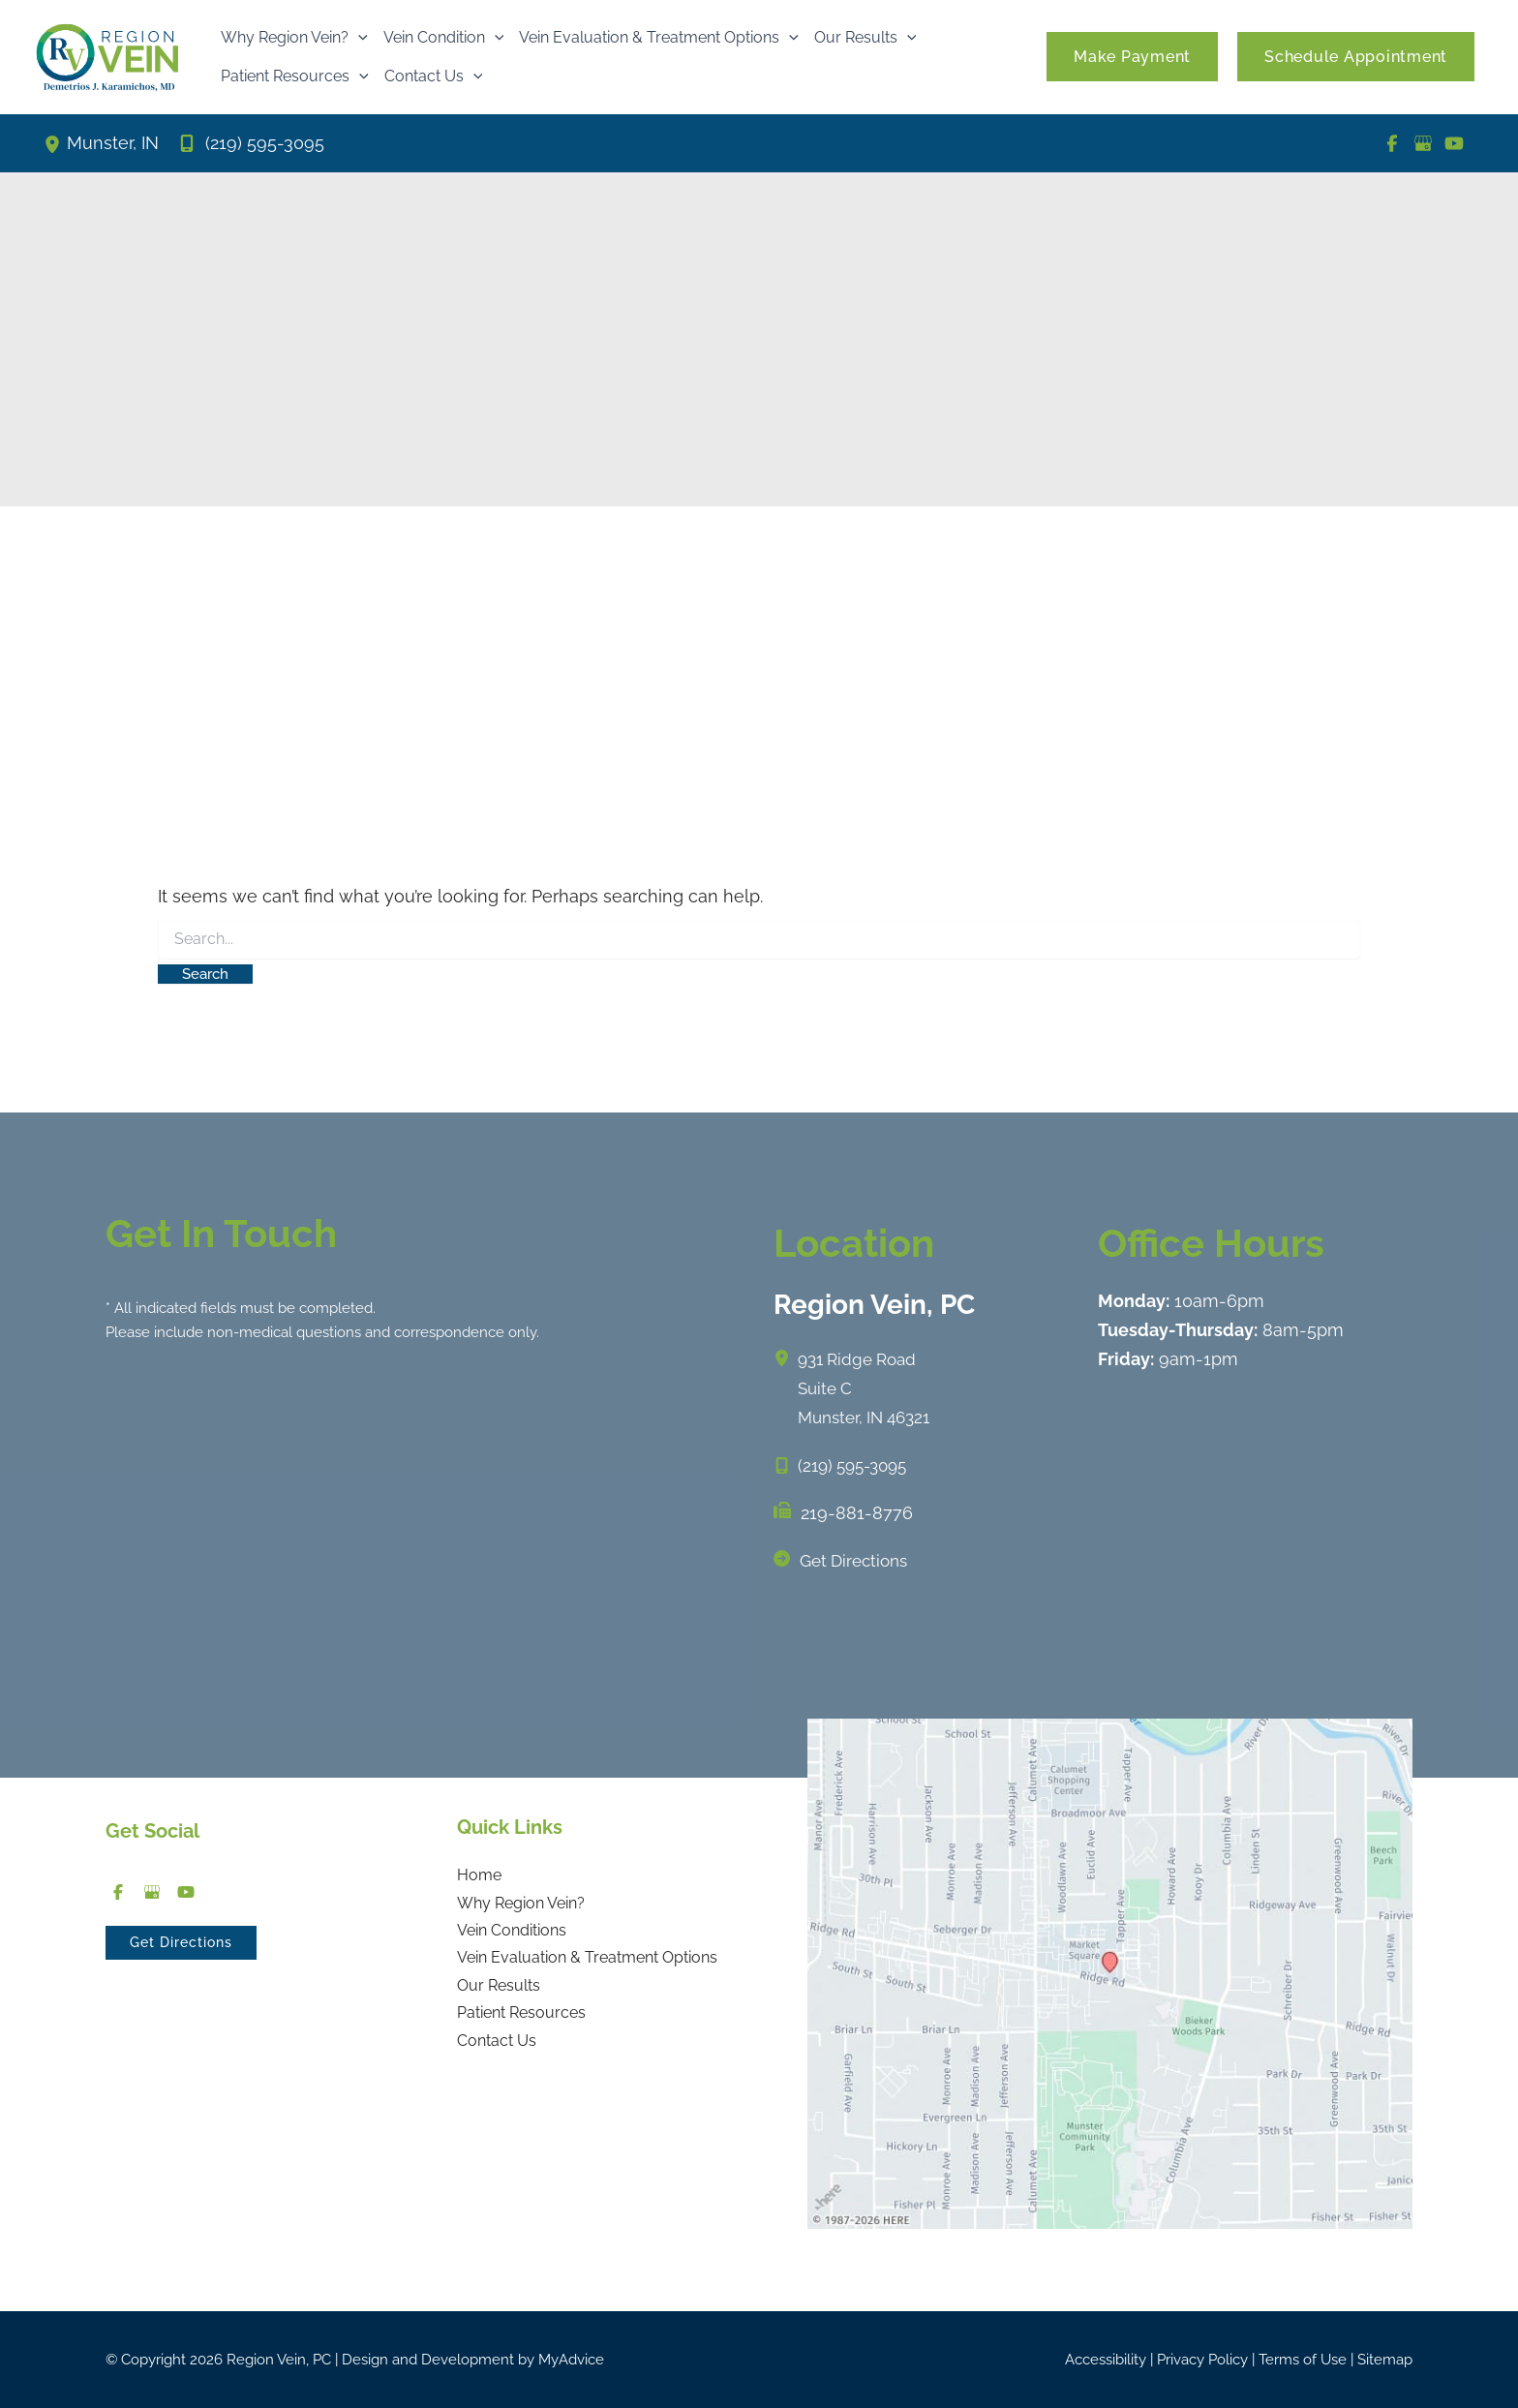 The height and width of the screenshot is (2408, 1518). I want to click on Vein Evaluation & Treatment Options, so click(587, 1962).